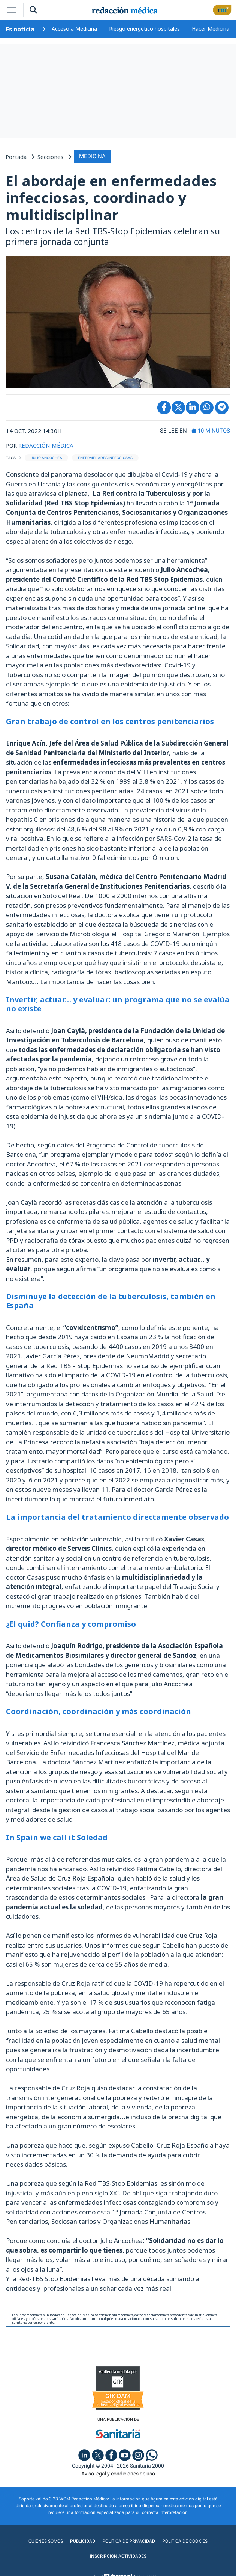 The image size is (236, 2576). I want to click on Hacer Medicina, so click(210, 28).